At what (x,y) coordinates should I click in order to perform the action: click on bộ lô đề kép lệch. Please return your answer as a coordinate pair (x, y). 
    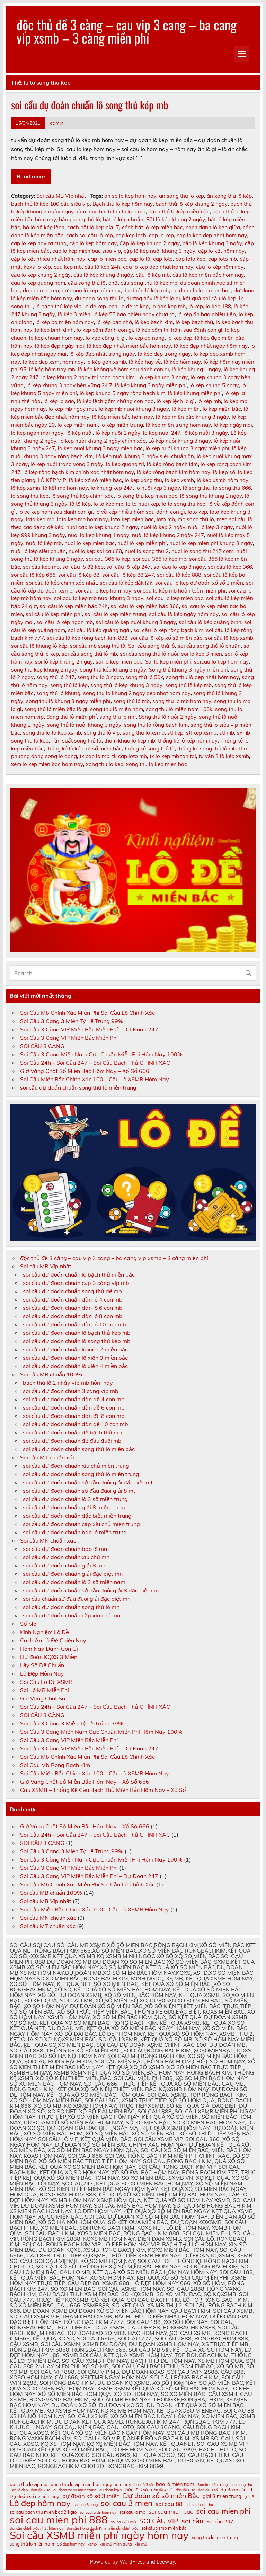
    Looking at the image, I should click on (43, 227).